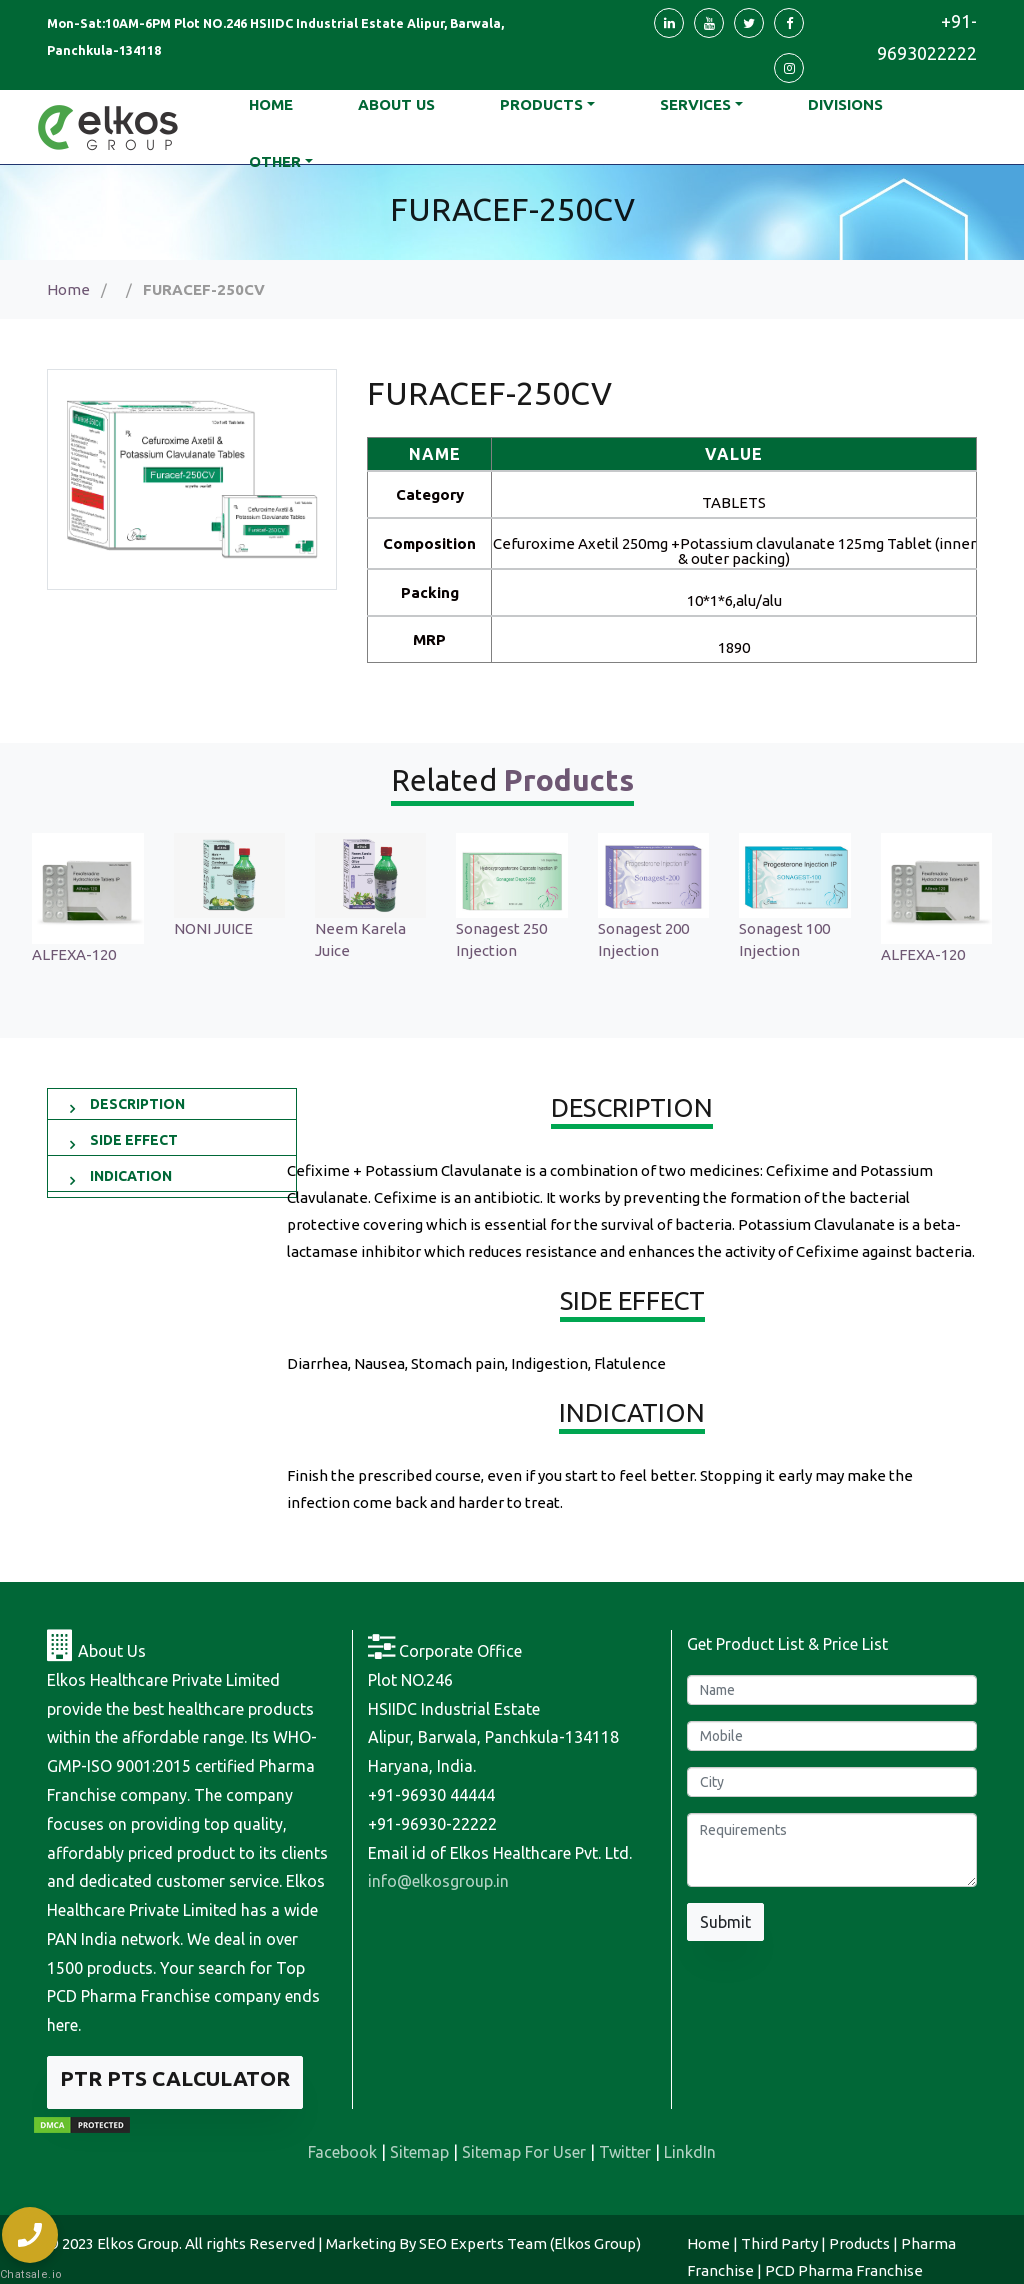  Describe the element at coordinates (844, 2270) in the screenshot. I see `PCD Pharma Franchise` at that location.